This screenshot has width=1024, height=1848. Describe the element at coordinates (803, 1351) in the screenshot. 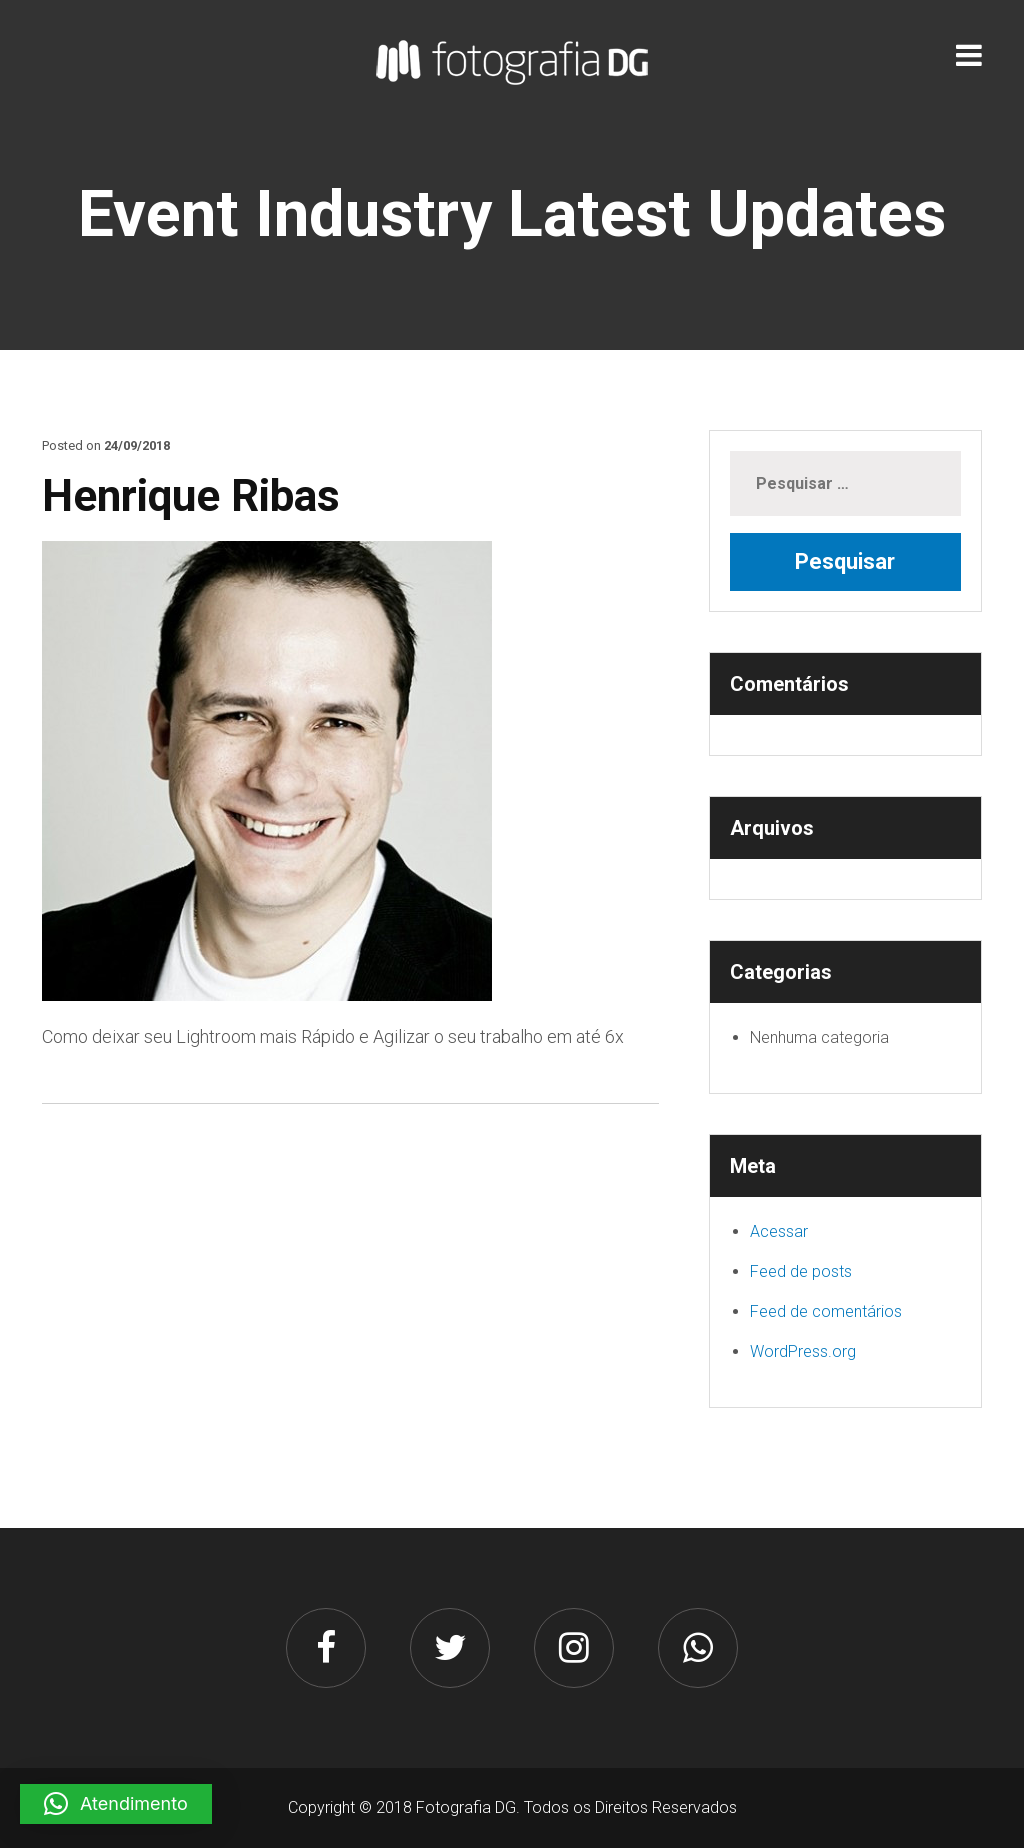

I see `WordPress.org` at that location.